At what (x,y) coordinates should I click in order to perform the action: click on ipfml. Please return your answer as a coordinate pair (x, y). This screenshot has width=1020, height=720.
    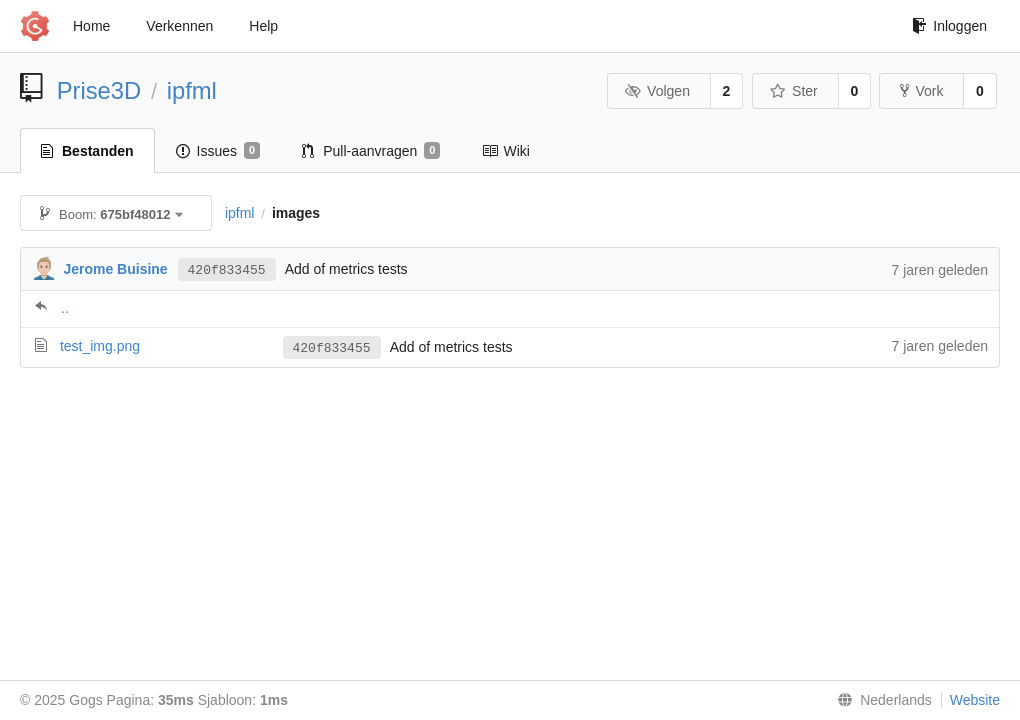
    Looking at the image, I should click on (192, 90).